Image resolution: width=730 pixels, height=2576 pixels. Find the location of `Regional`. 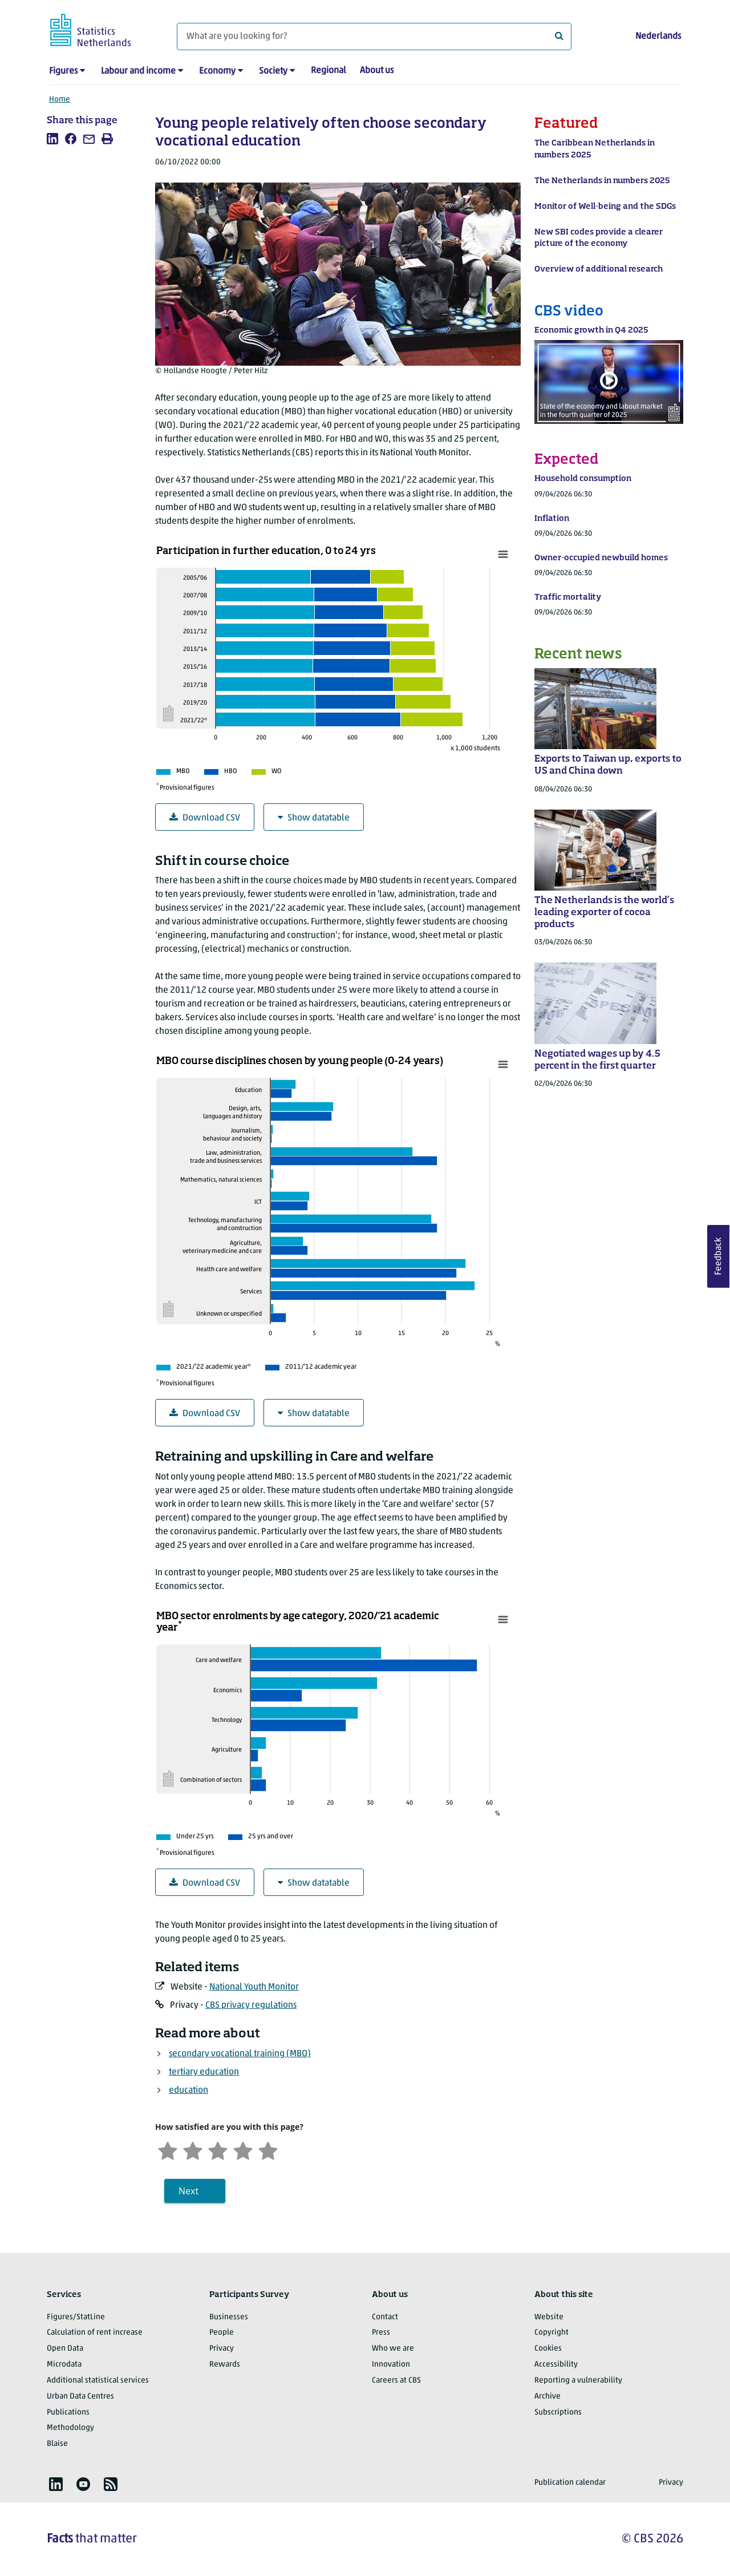

Regional is located at coordinates (328, 70).